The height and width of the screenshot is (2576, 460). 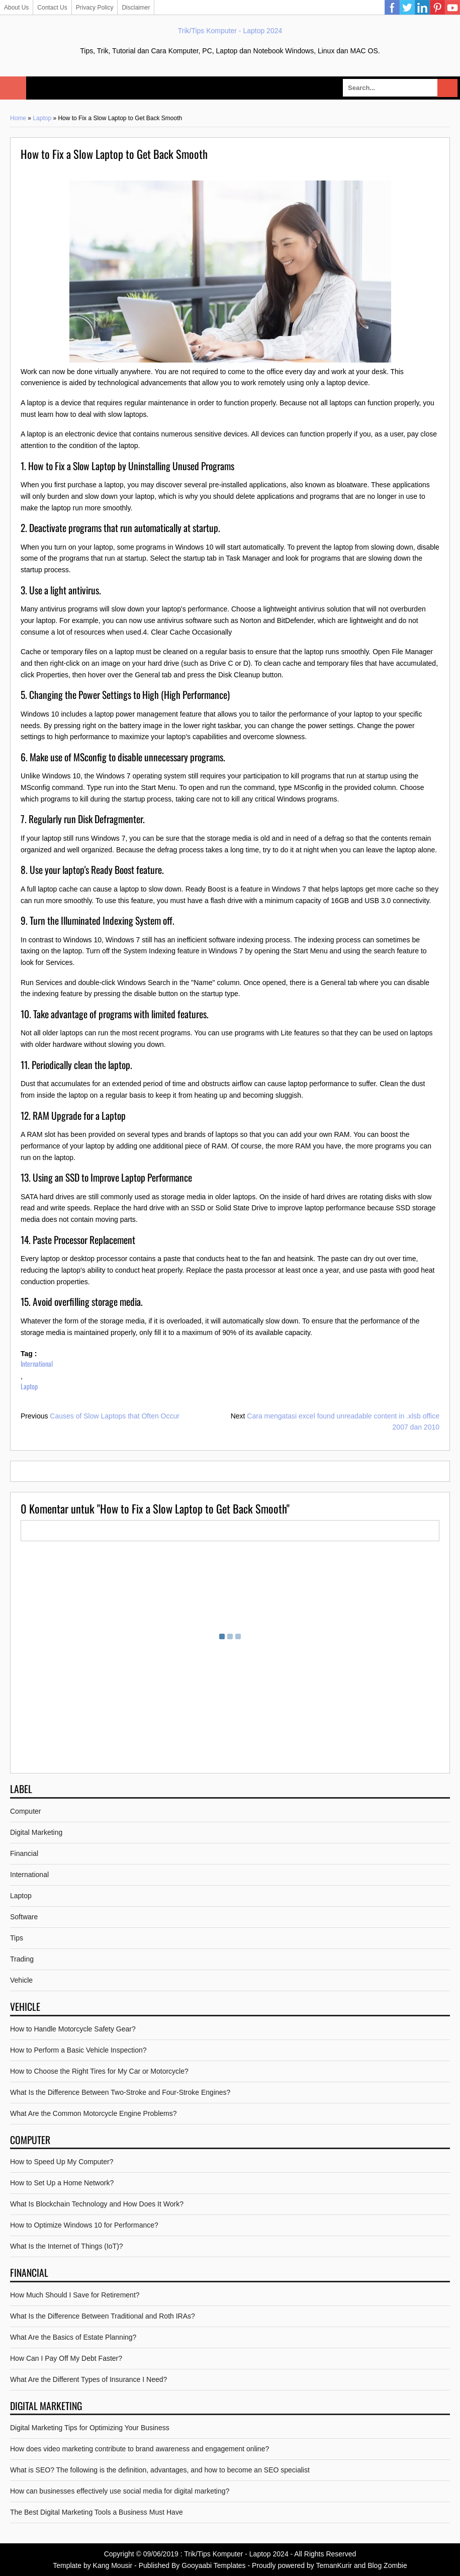 I want to click on Laptop, so click(x=42, y=118).